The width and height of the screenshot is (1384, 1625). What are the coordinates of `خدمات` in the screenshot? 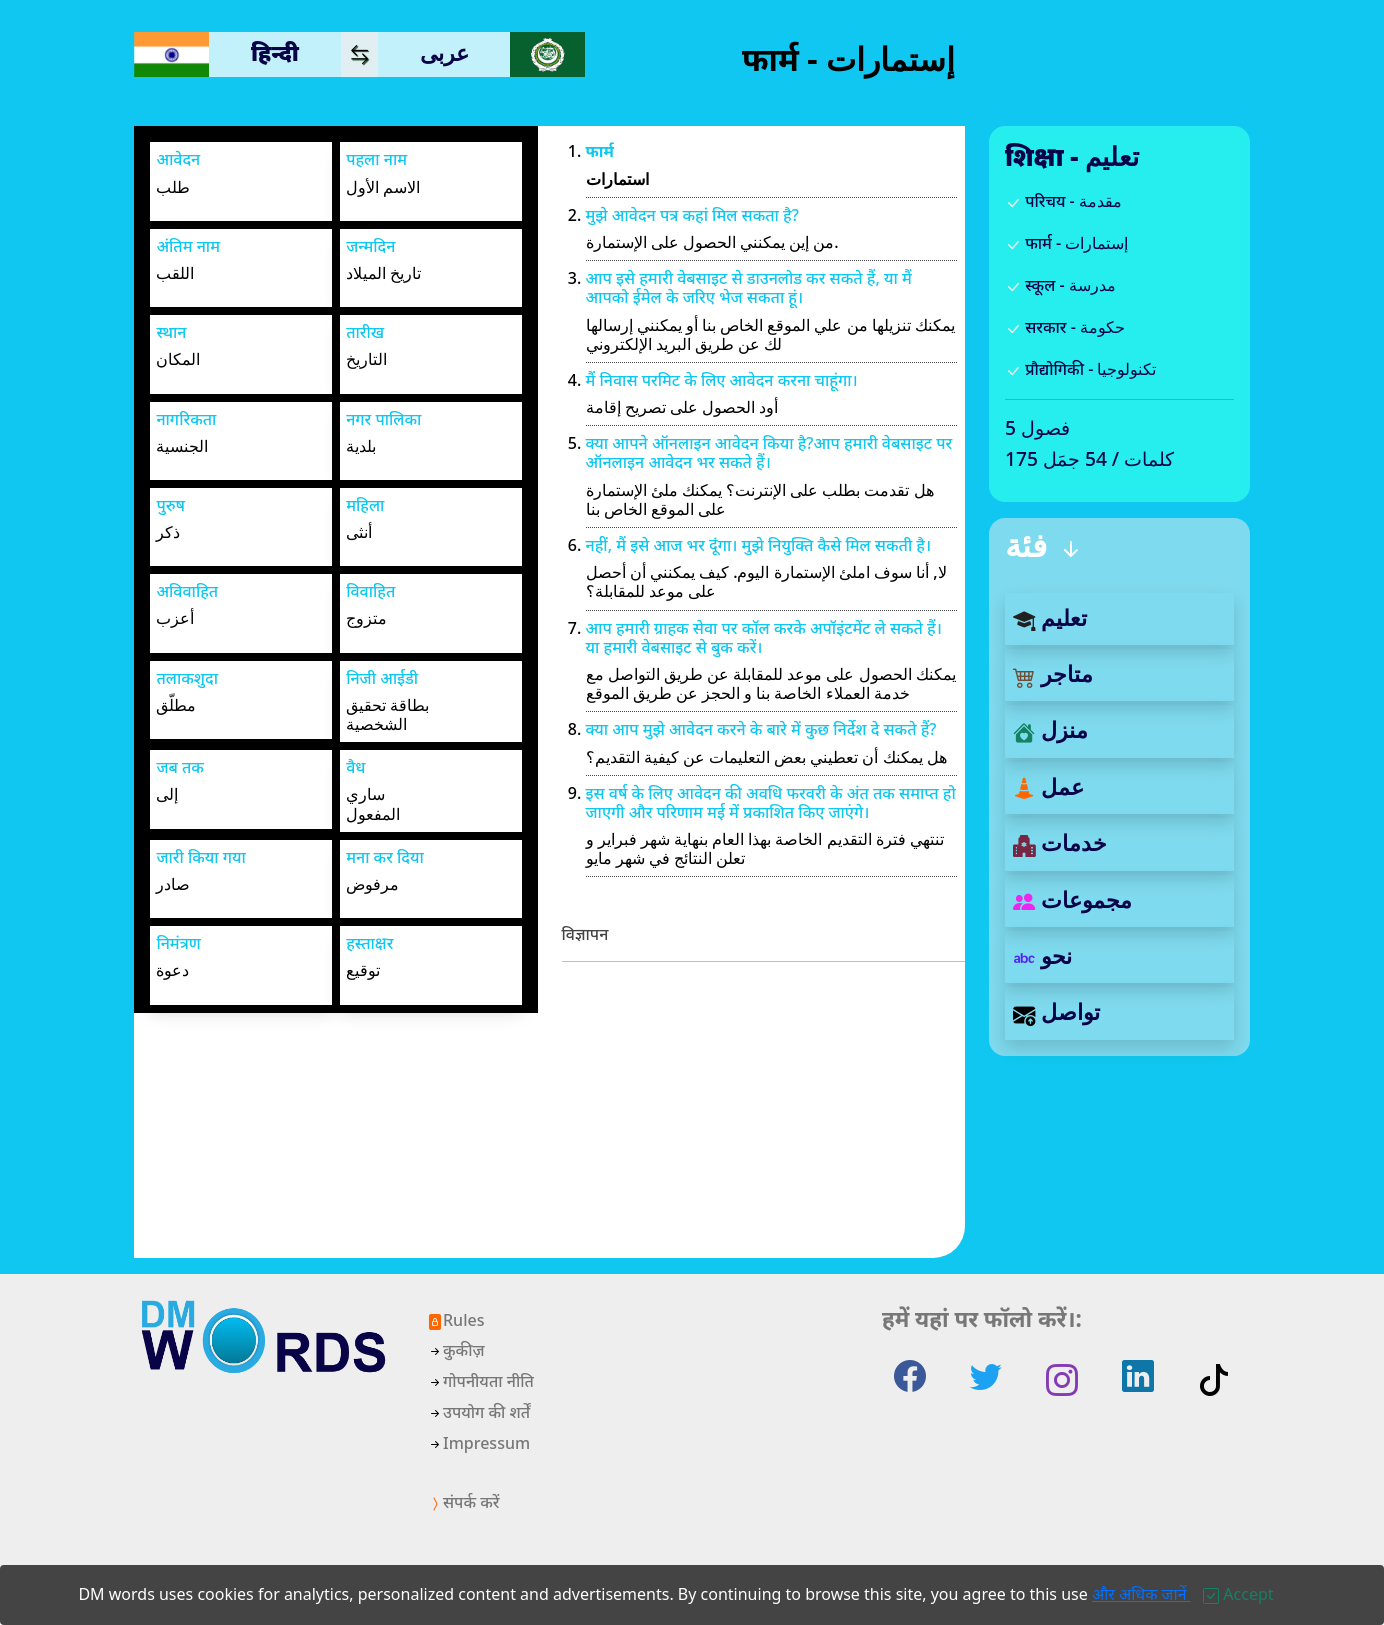 It's located at (1060, 842).